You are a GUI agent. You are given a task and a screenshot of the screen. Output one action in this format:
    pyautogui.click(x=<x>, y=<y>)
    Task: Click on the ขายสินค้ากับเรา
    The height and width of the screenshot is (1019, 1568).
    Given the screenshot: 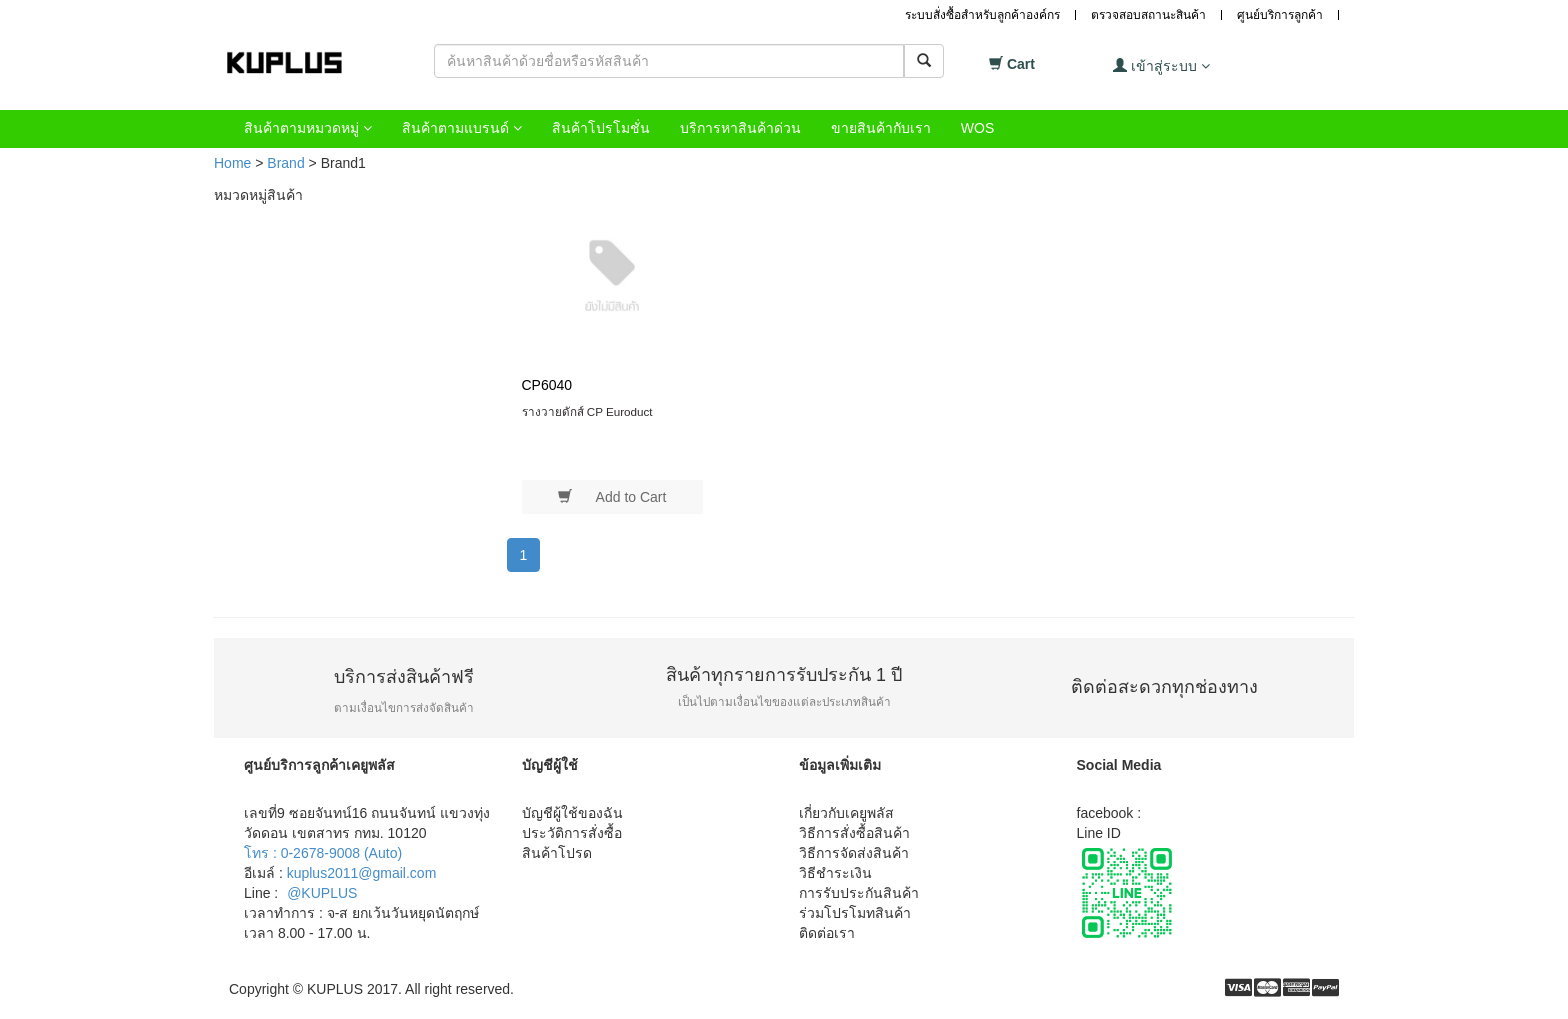 What is the action you would take?
    pyautogui.click(x=881, y=128)
    